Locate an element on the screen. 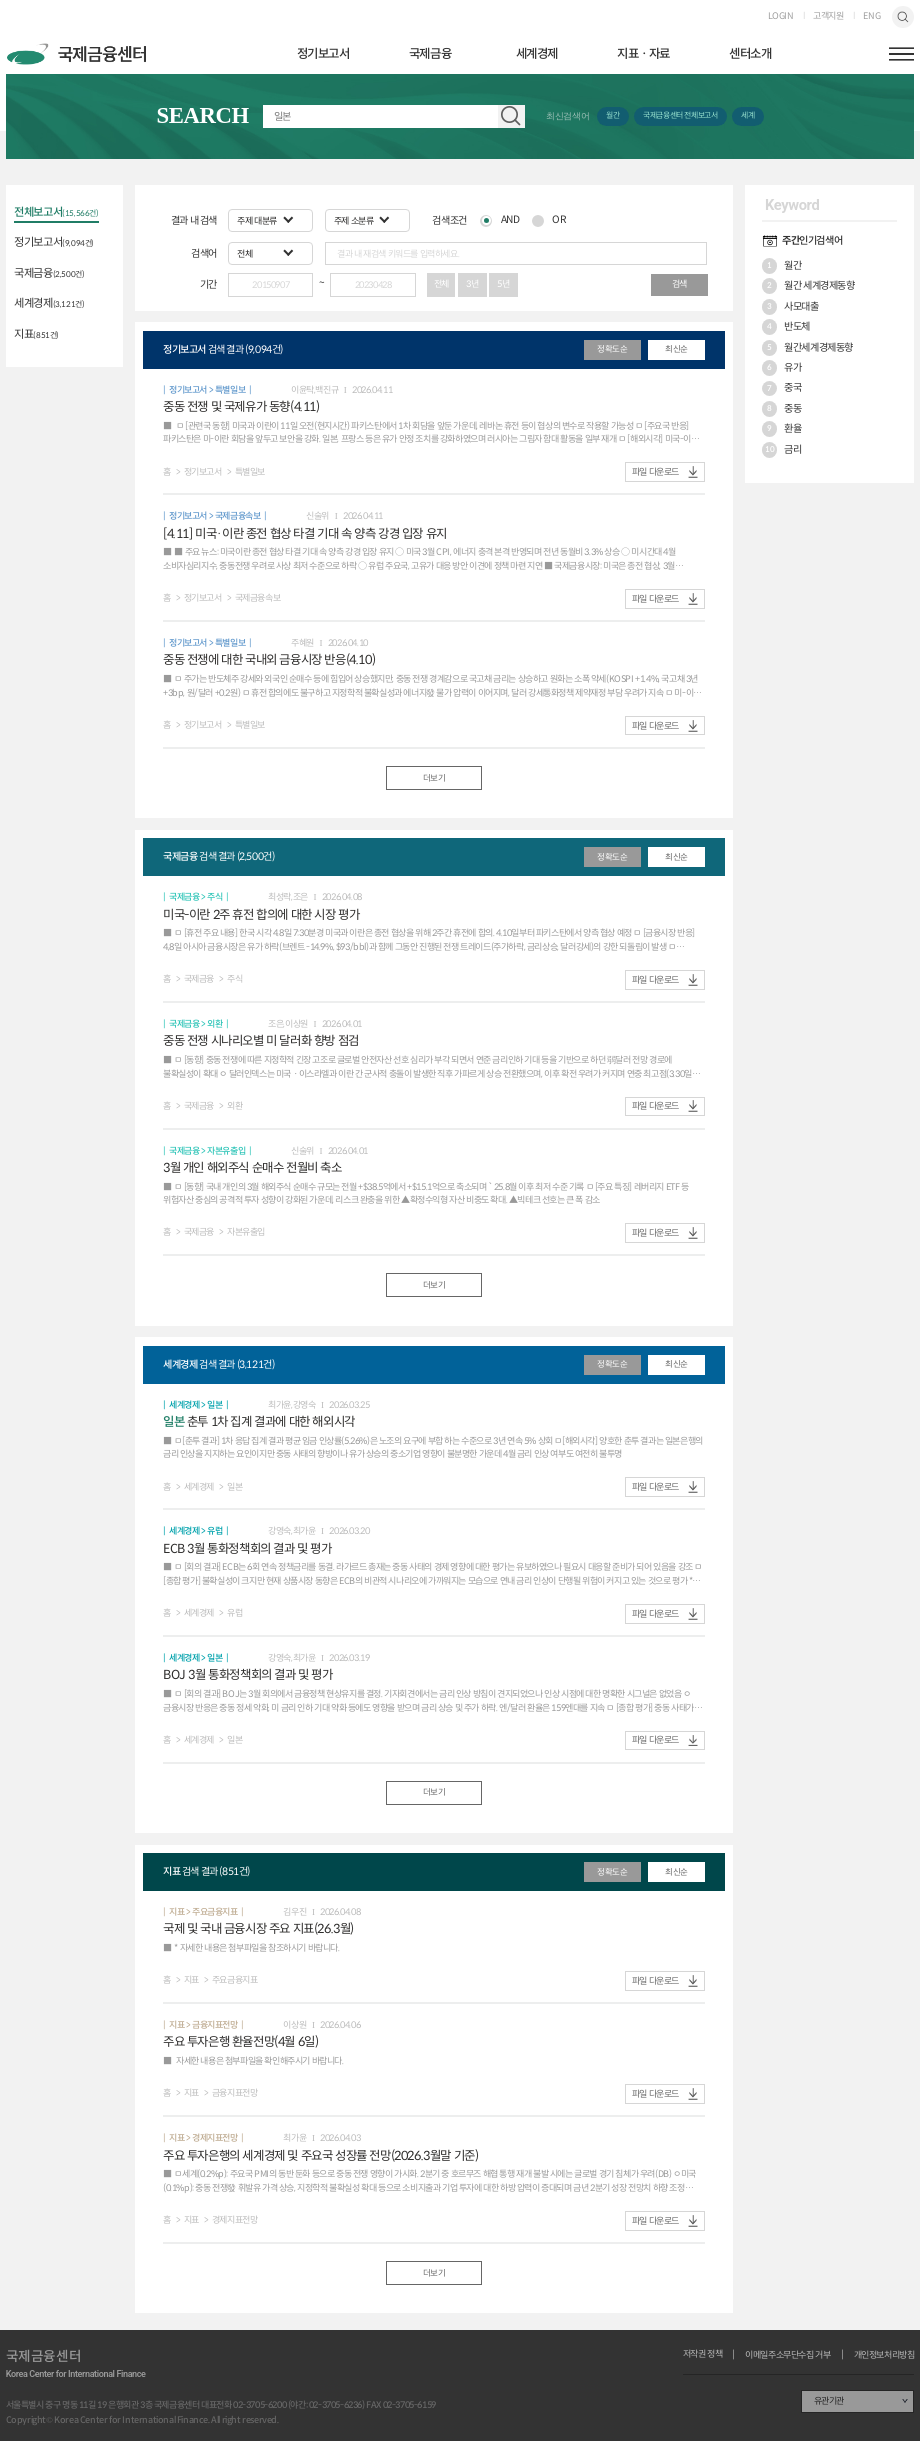 The height and width of the screenshot is (2441, 920). 더보기 is located at coordinates (434, 778).